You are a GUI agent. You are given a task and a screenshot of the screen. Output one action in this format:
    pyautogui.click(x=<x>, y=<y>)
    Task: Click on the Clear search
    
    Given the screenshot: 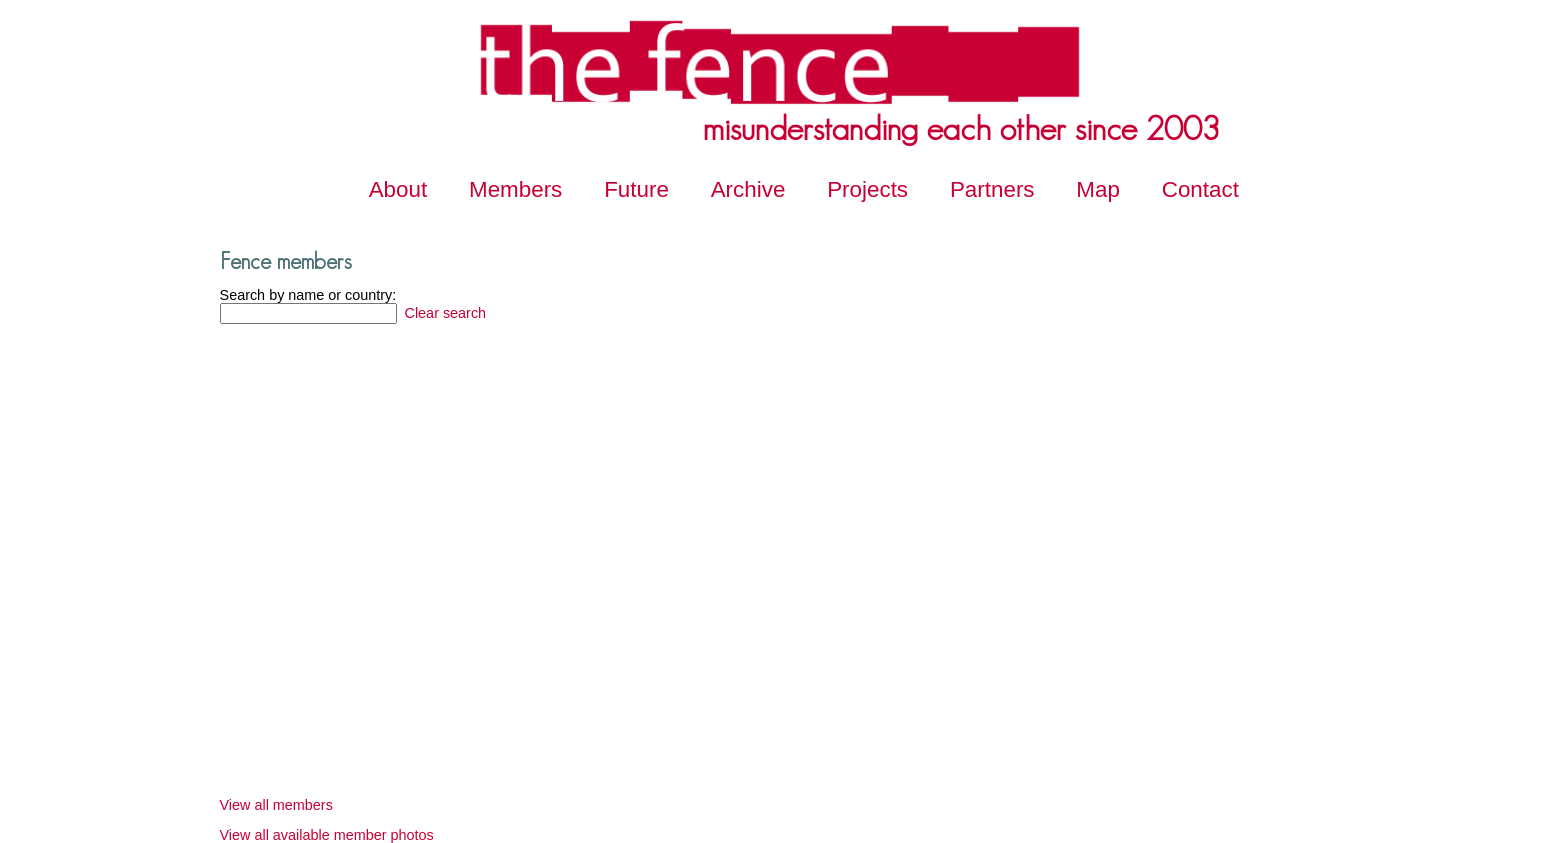 What is the action you would take?
    pyautogui.click(x=444, y=313)
    